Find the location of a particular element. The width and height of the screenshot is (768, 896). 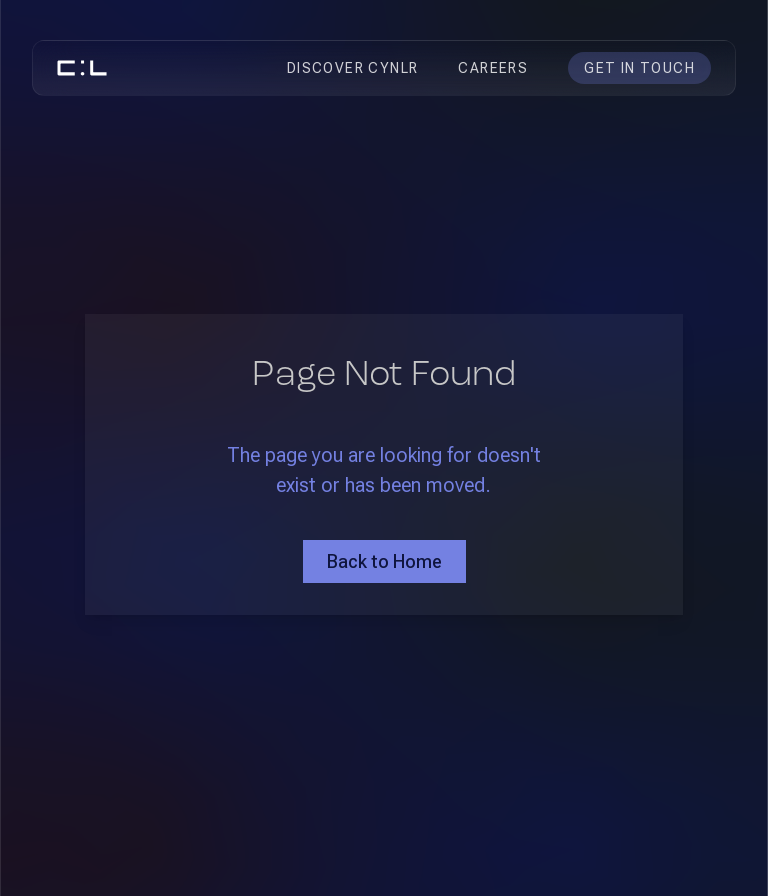

GET IN TOUCH is located at coordinates (639, 68).